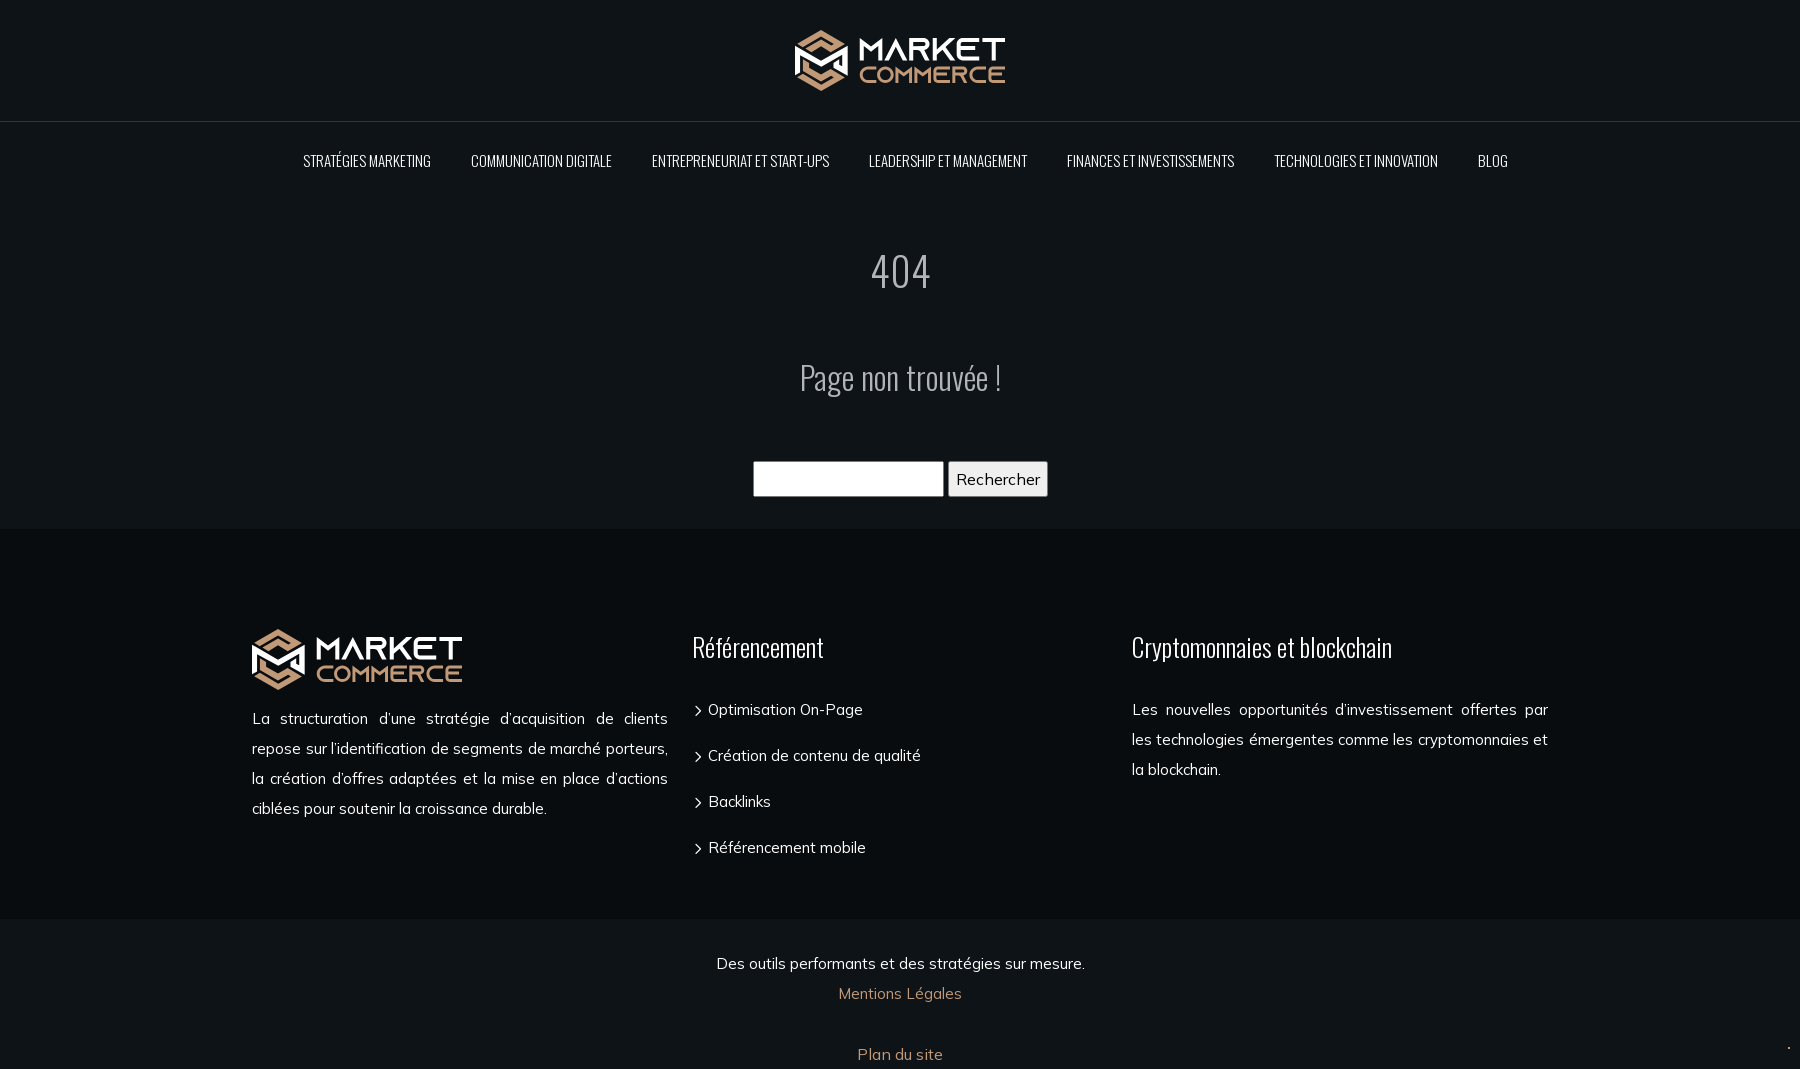 This screenshot has height=1069, width=1800. Describe the element at coordinates (1150, 160) in the screenshot. I see `Finances et investissements` at that location.